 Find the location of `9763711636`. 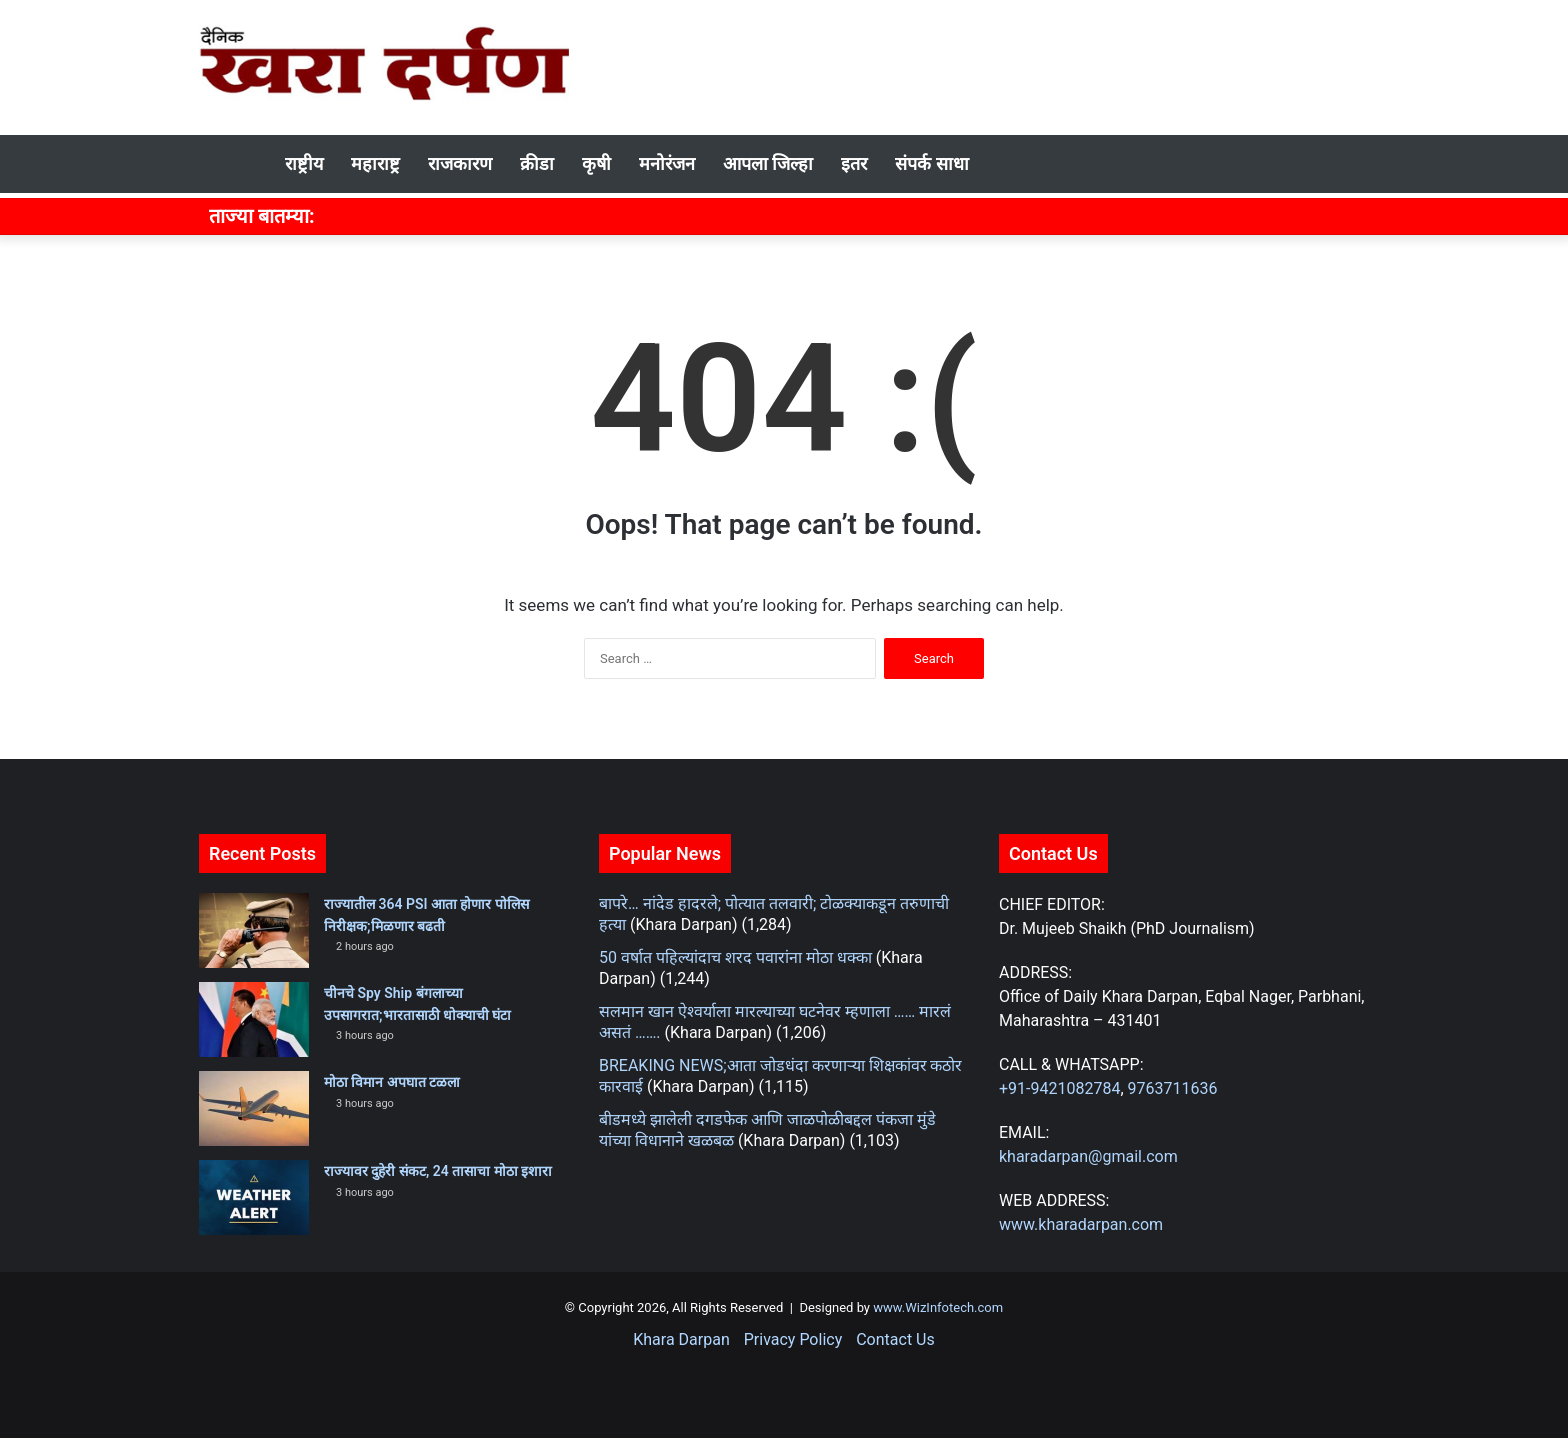

9763711636 is located at coordinates (1173, 1088).